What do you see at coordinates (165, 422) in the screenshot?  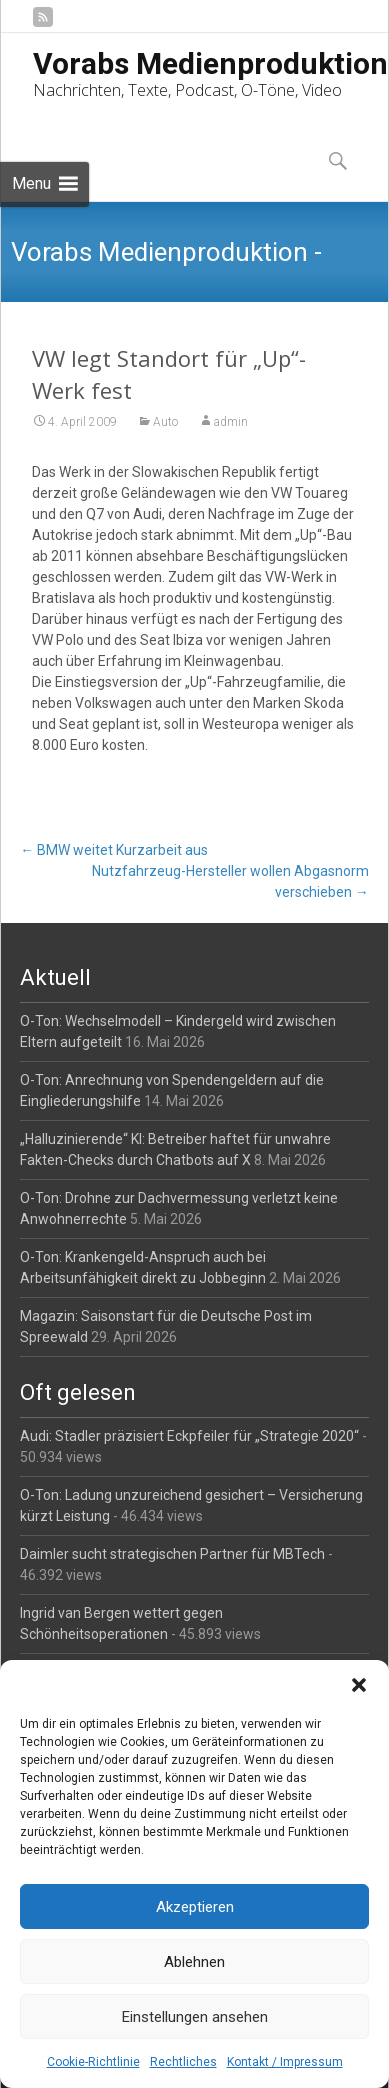 I see `Auto` at bounding box center [165, 422].